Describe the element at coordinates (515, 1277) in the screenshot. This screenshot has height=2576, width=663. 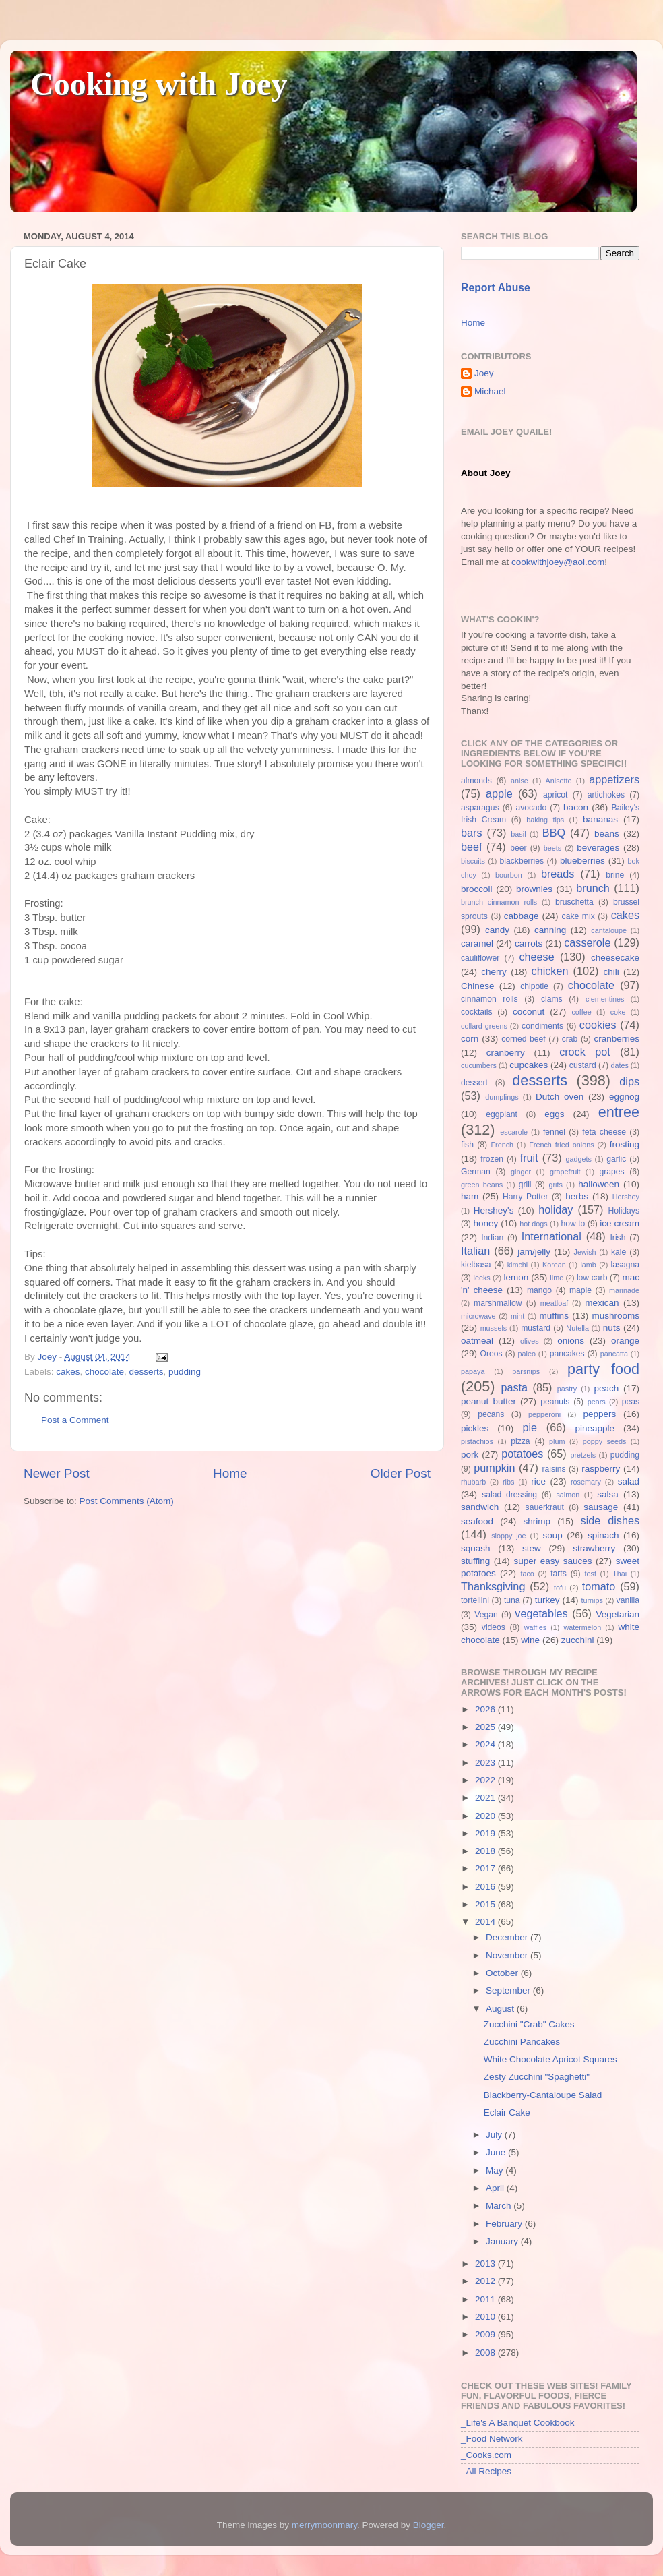
I see `lemon` at that location.